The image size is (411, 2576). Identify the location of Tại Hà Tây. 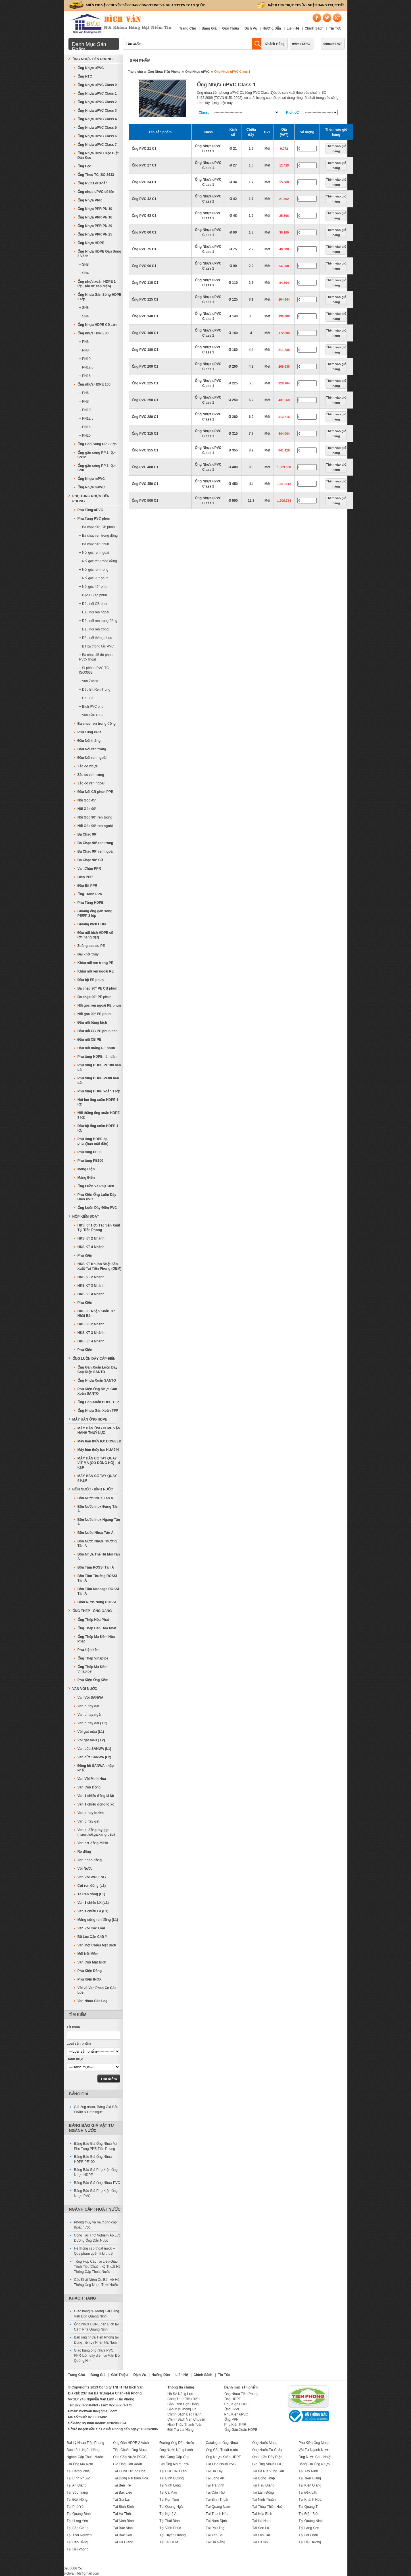
(214, 2471).